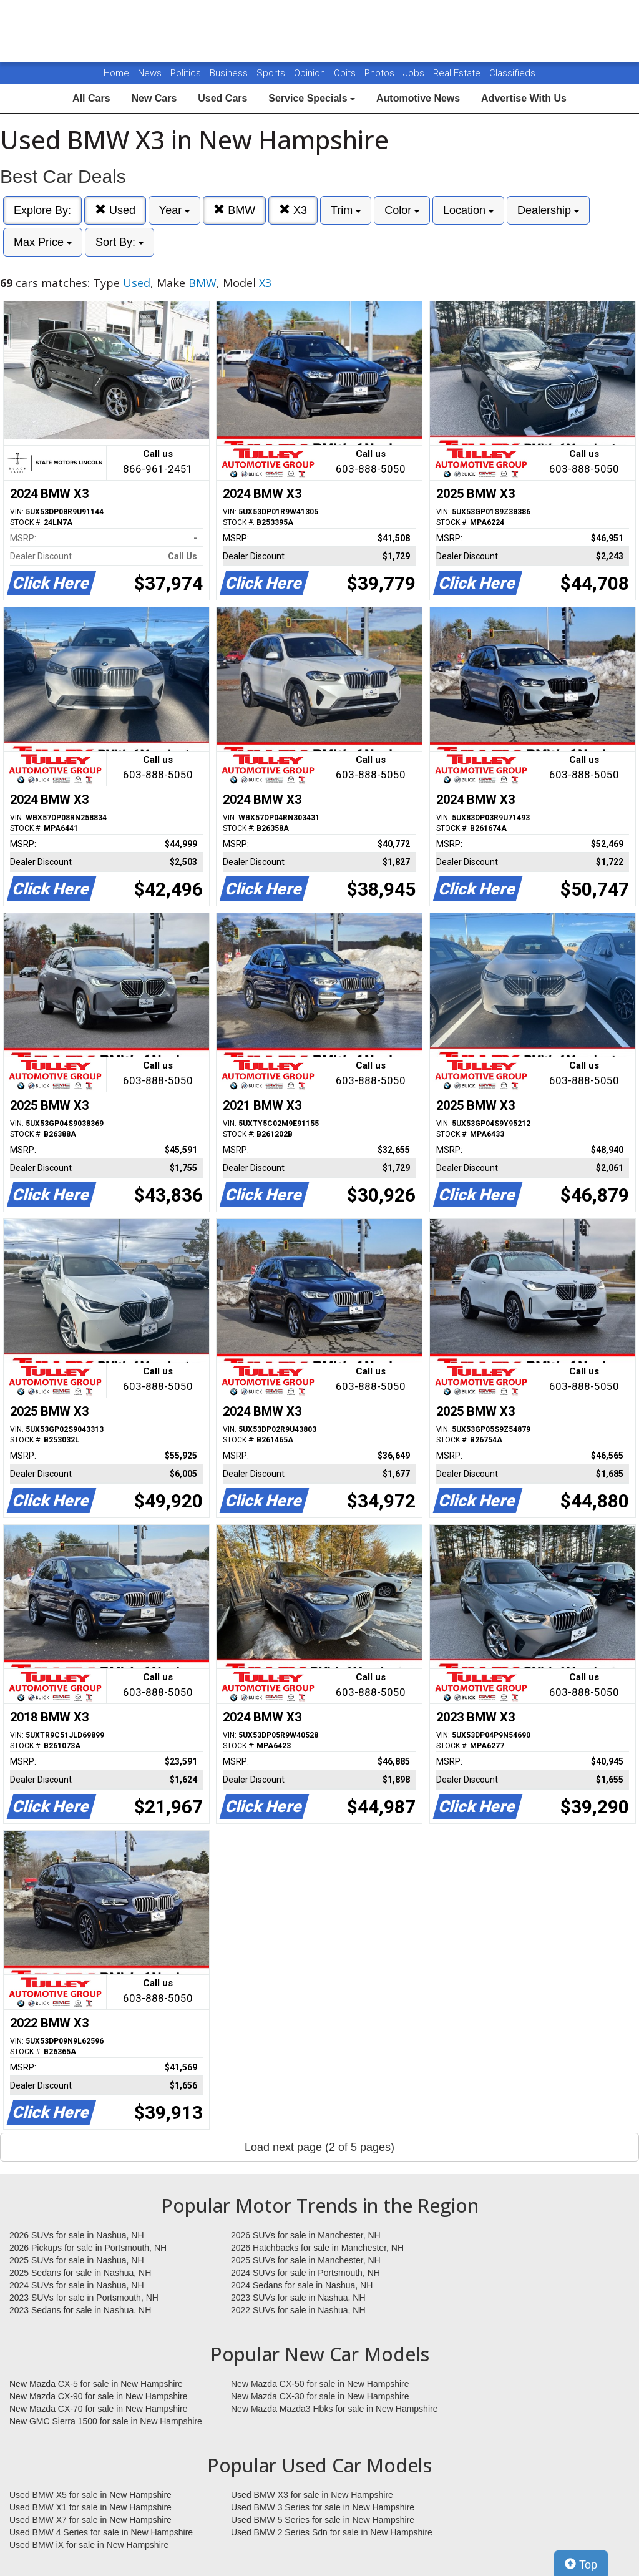 The height and width of the screenshot is (2576, 639). Describe the element at coordinates (524, 98) in the screenshot. I see `Advertise With Us` at that location.